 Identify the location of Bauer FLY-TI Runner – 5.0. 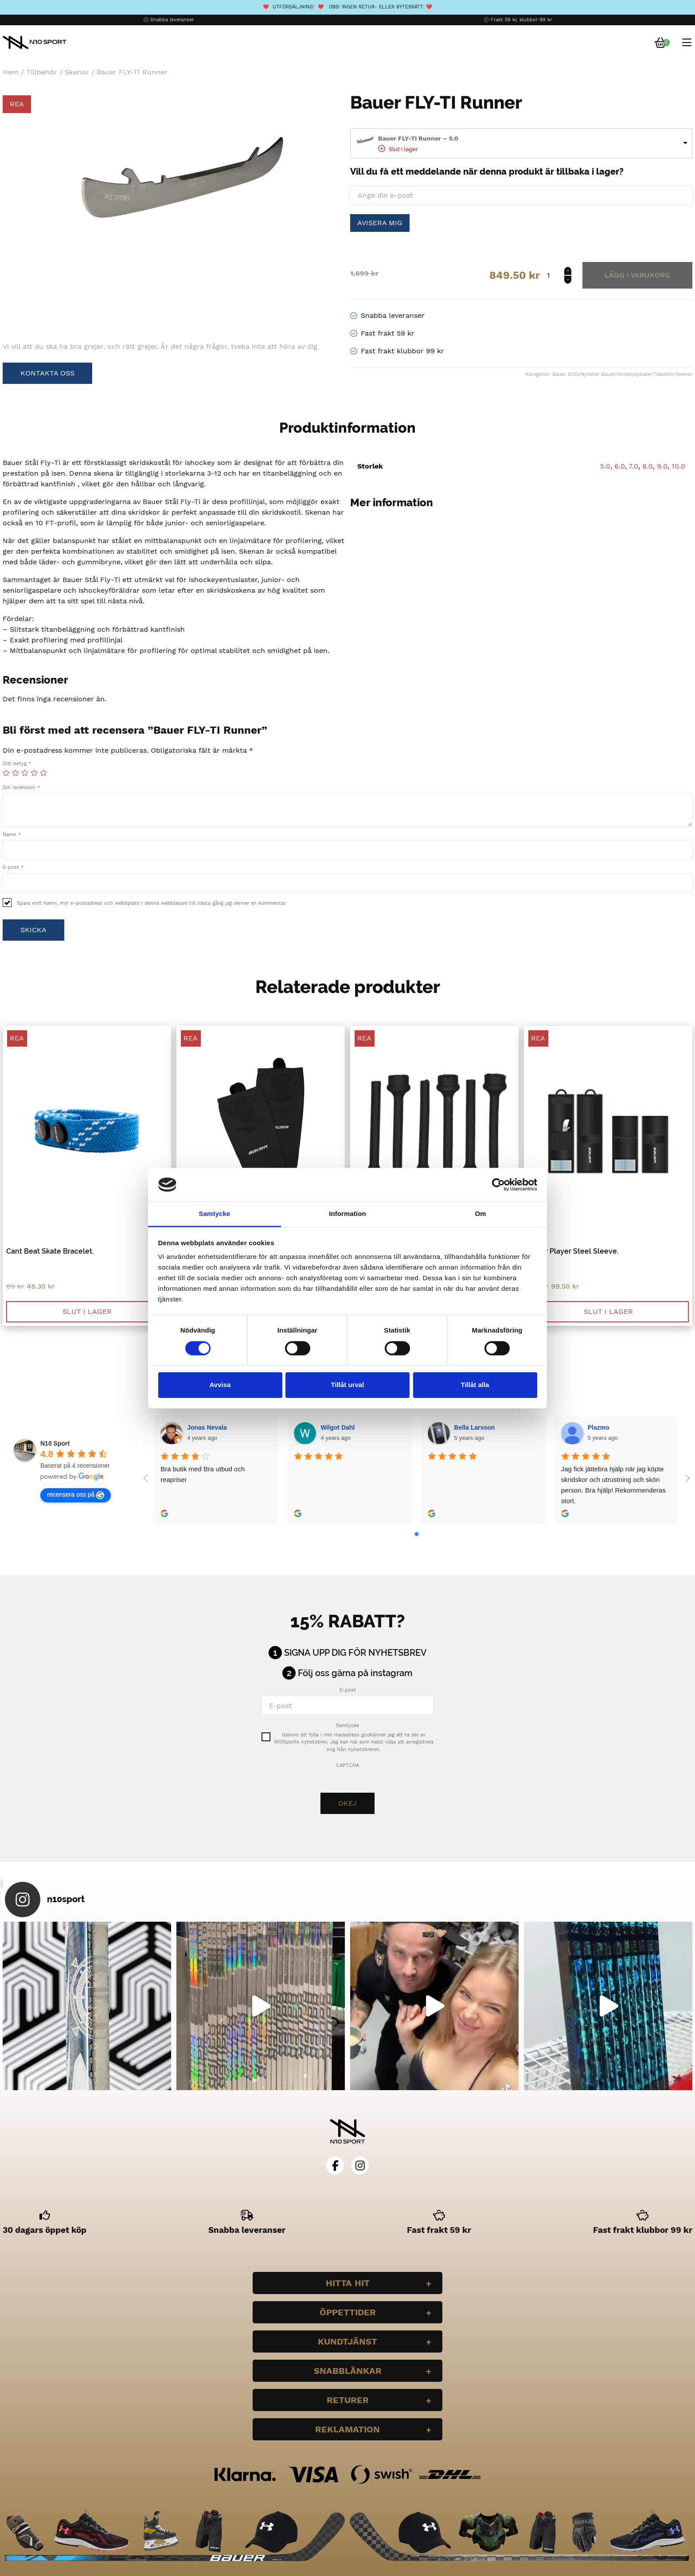
(418, 138).